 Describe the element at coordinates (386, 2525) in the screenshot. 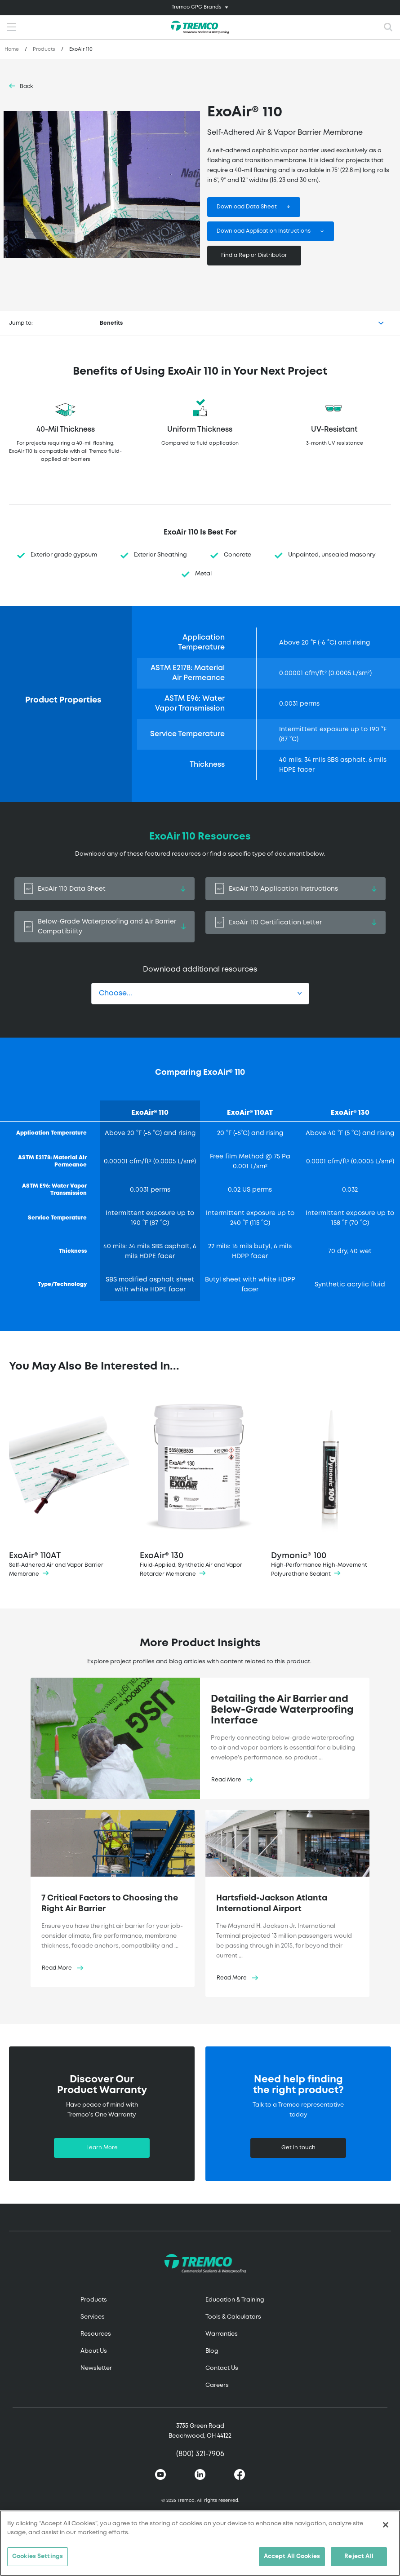

I see `[Close]` at that location.